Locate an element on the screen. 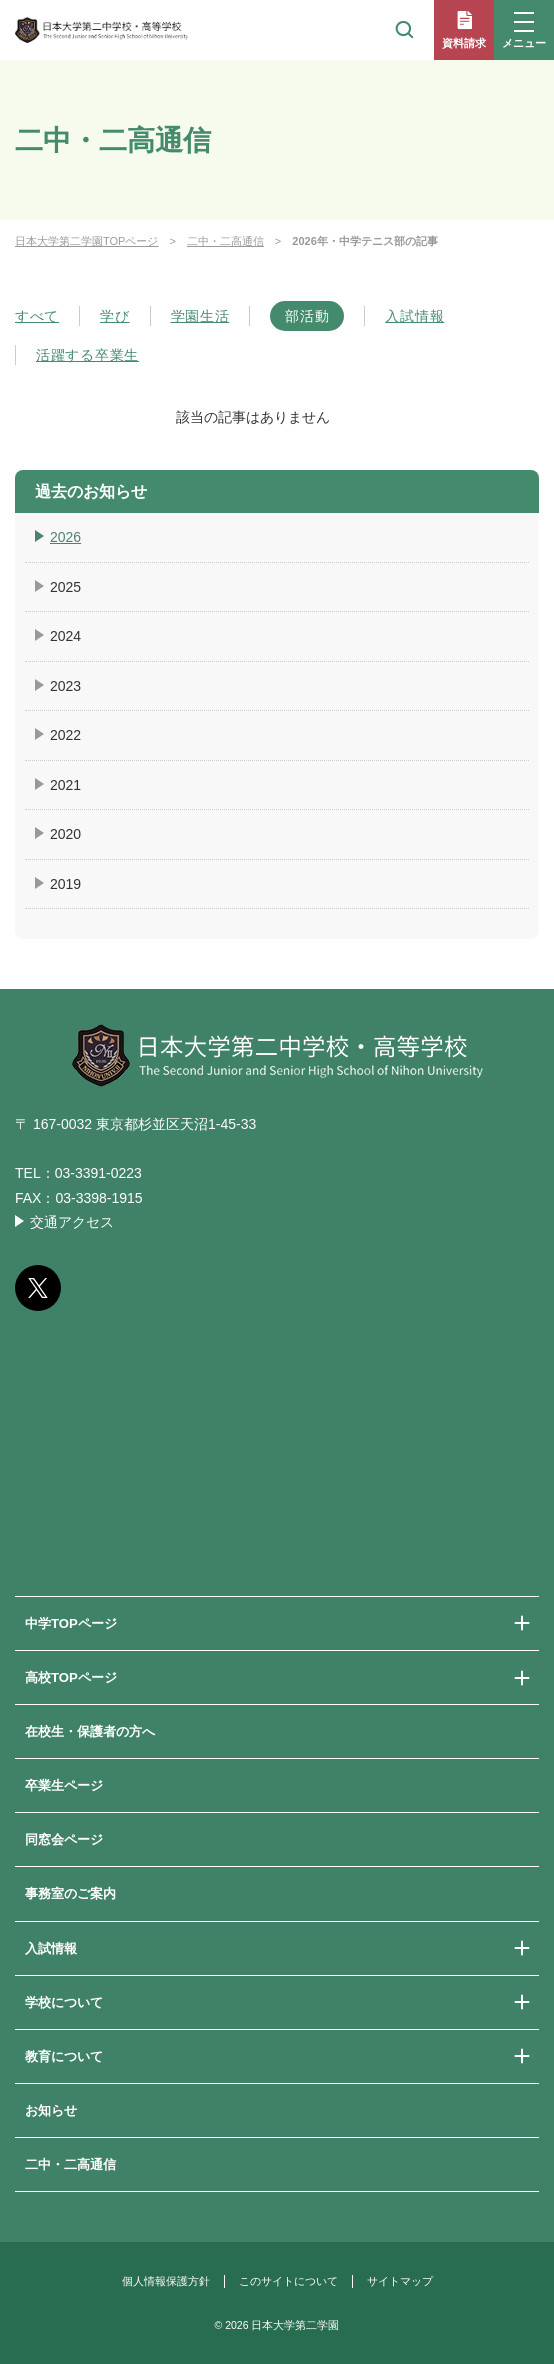 This screenshot has height=2364, width=554. すべて is located at coordinates (37, 316).